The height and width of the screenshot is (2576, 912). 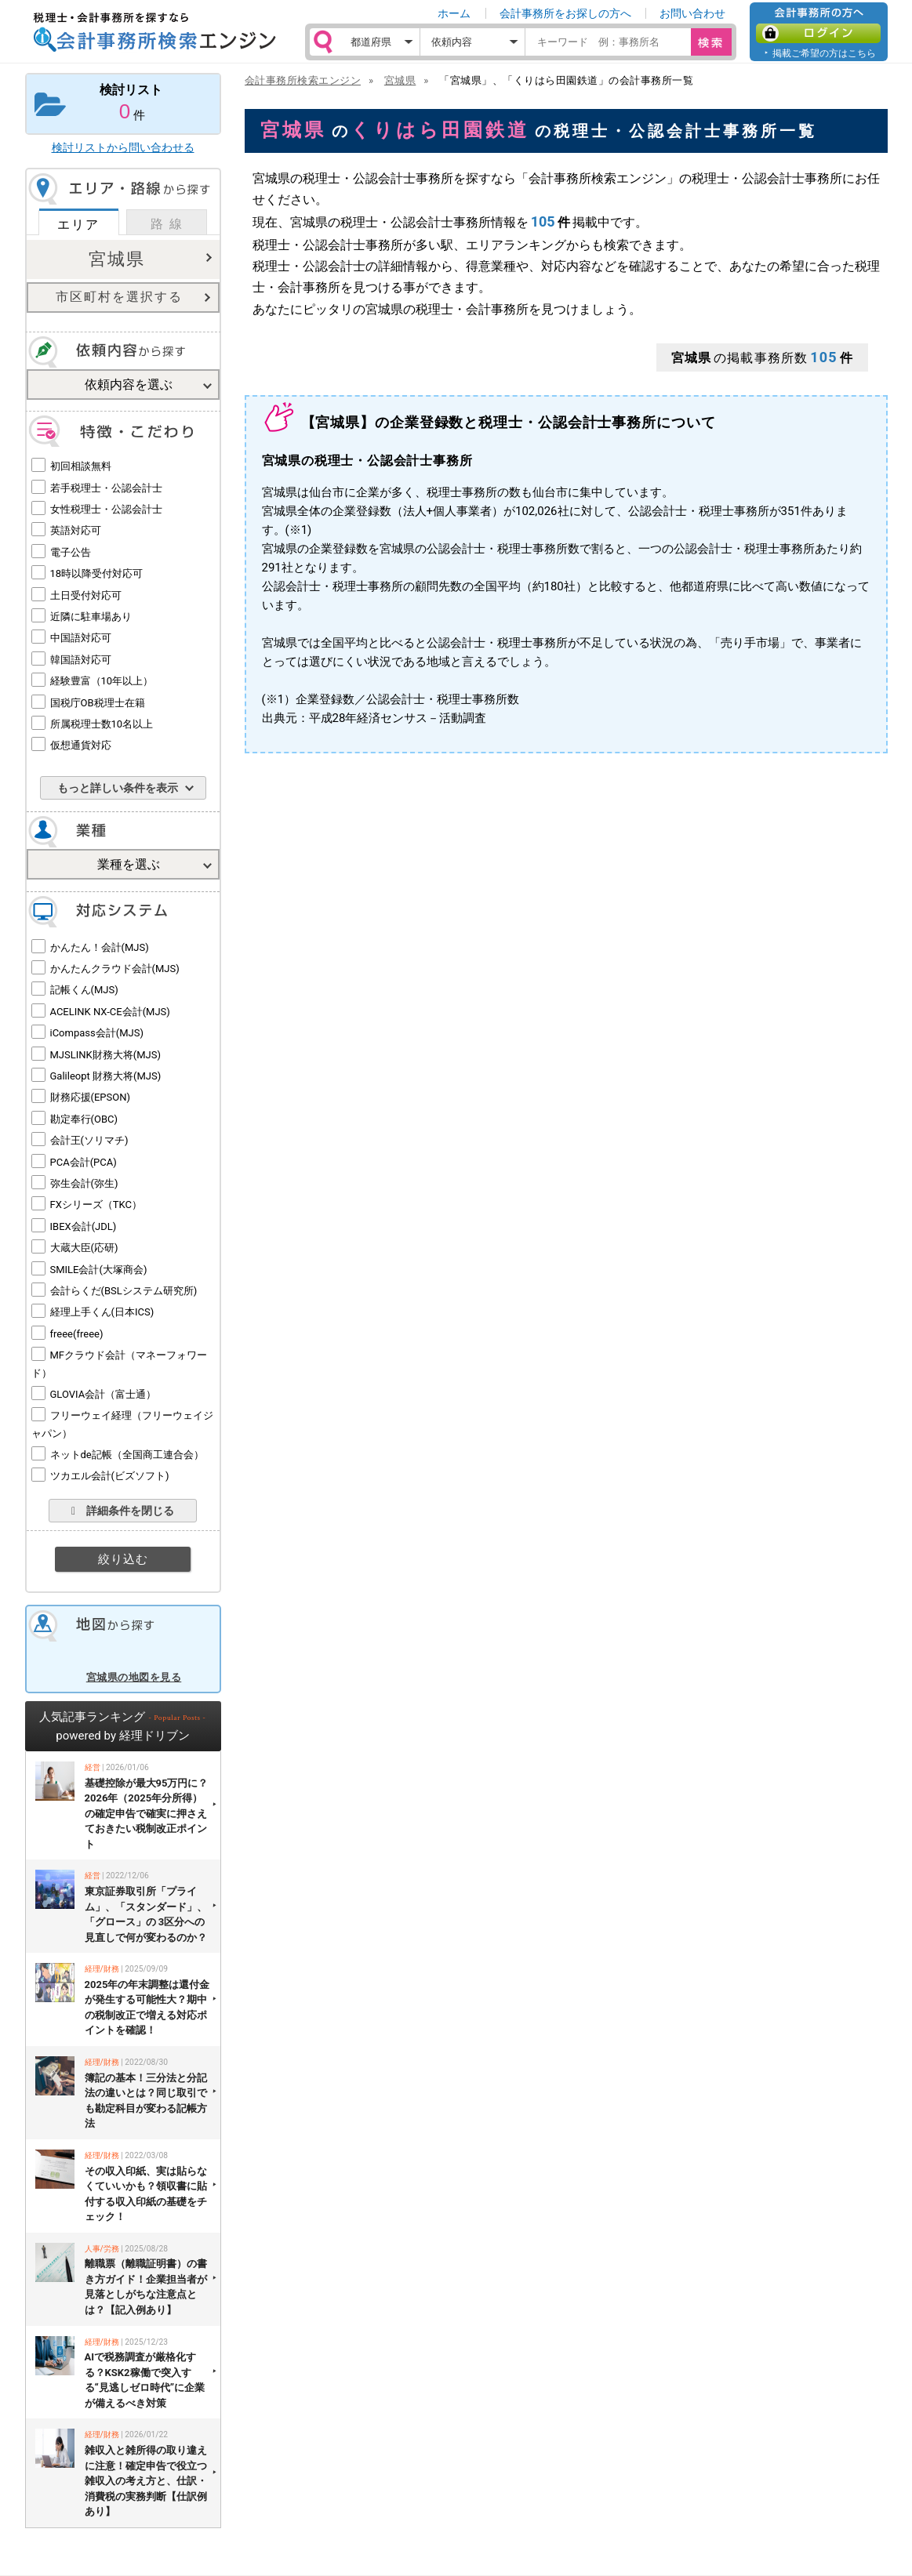 I want to click on 土日受付対応可, so click(x=86, y=595).